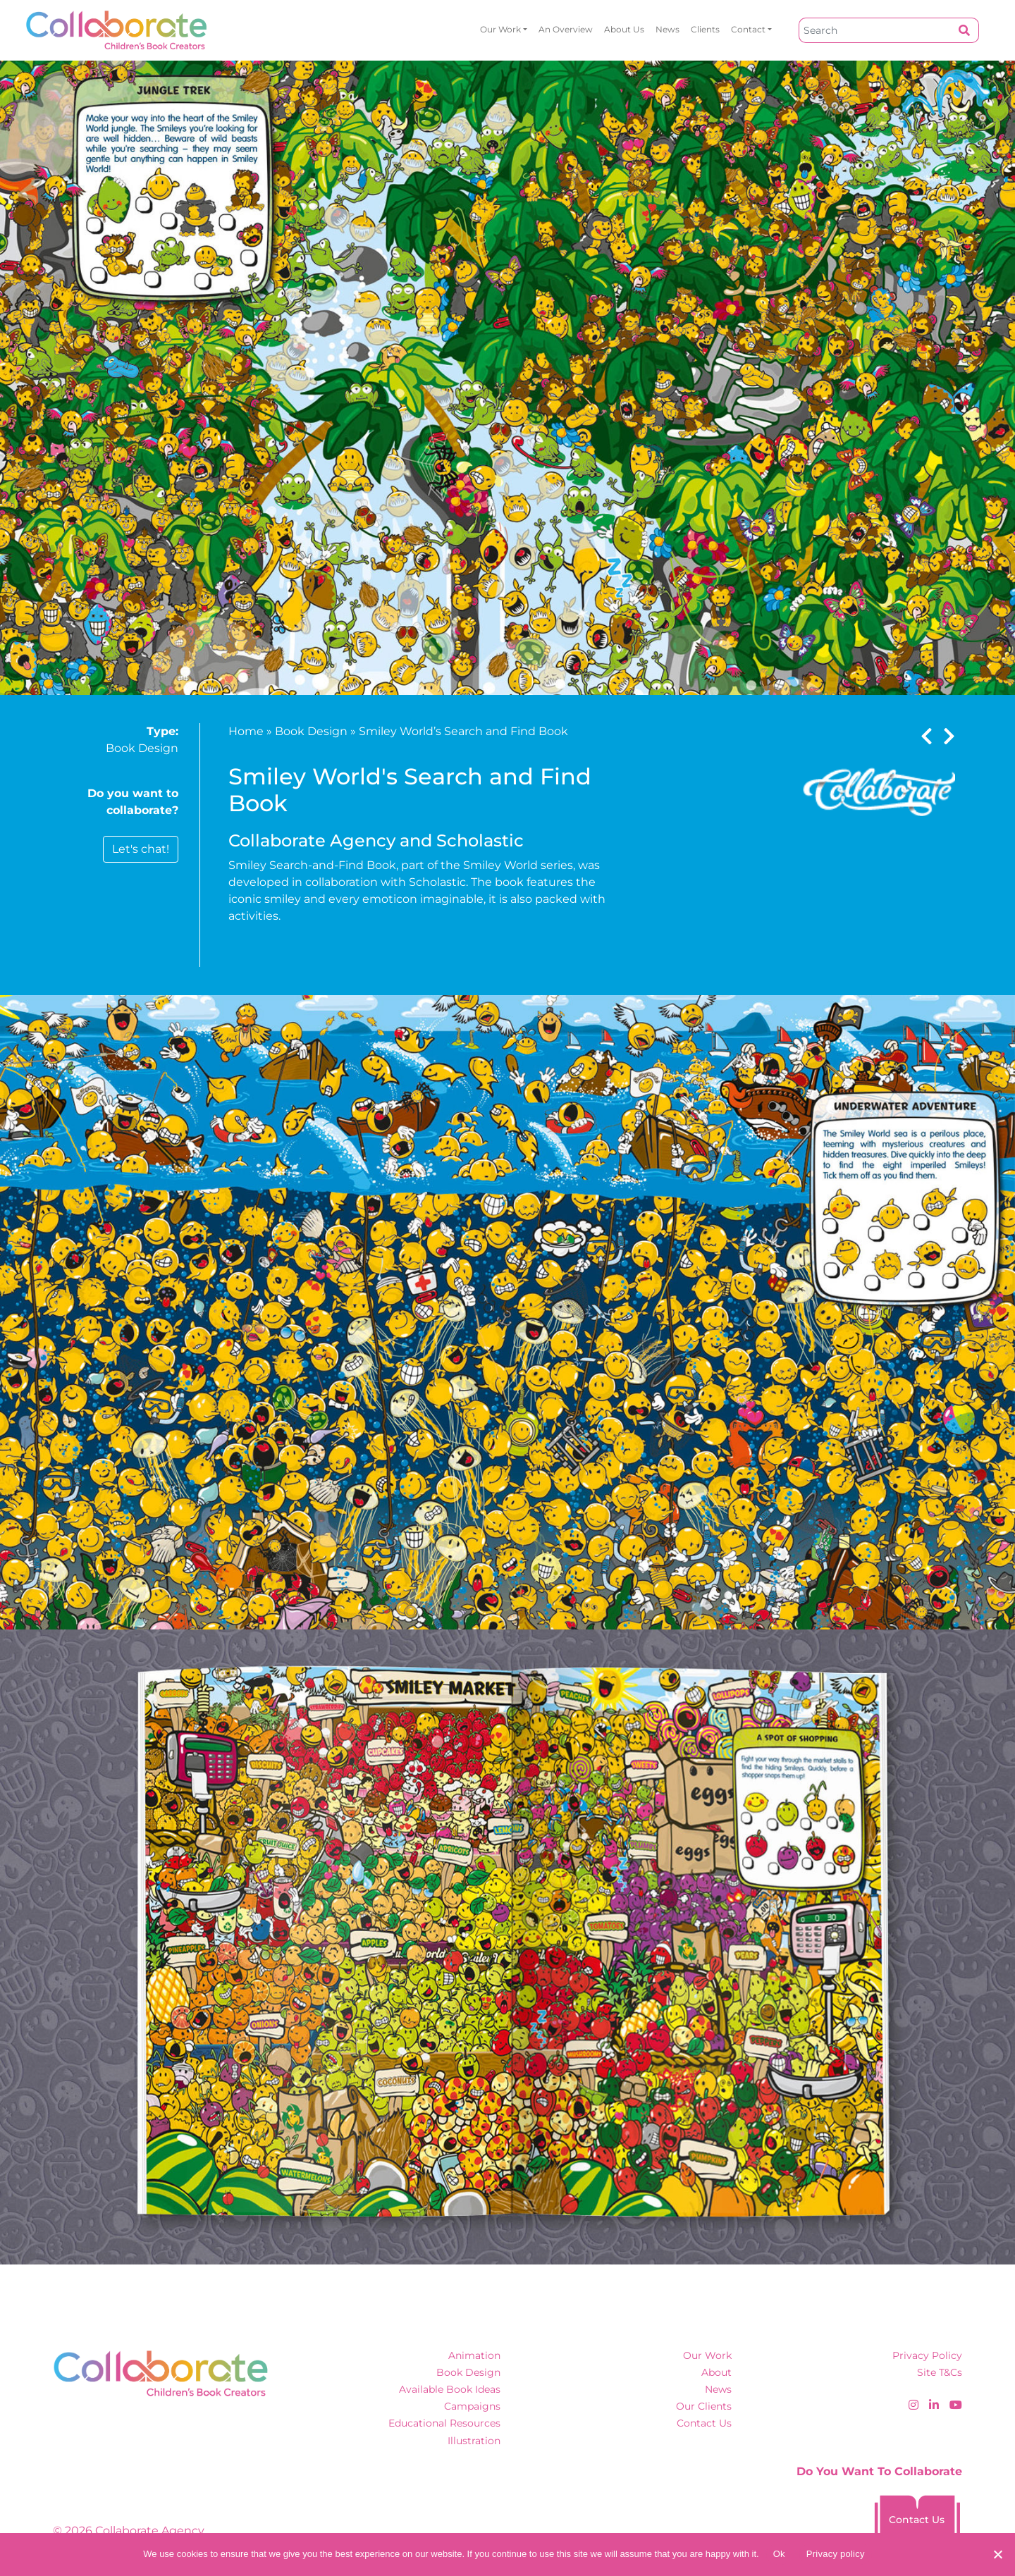  Describe the element at coordinates (704, 2423) in the screenshot. I see `Contact Us` at that location.